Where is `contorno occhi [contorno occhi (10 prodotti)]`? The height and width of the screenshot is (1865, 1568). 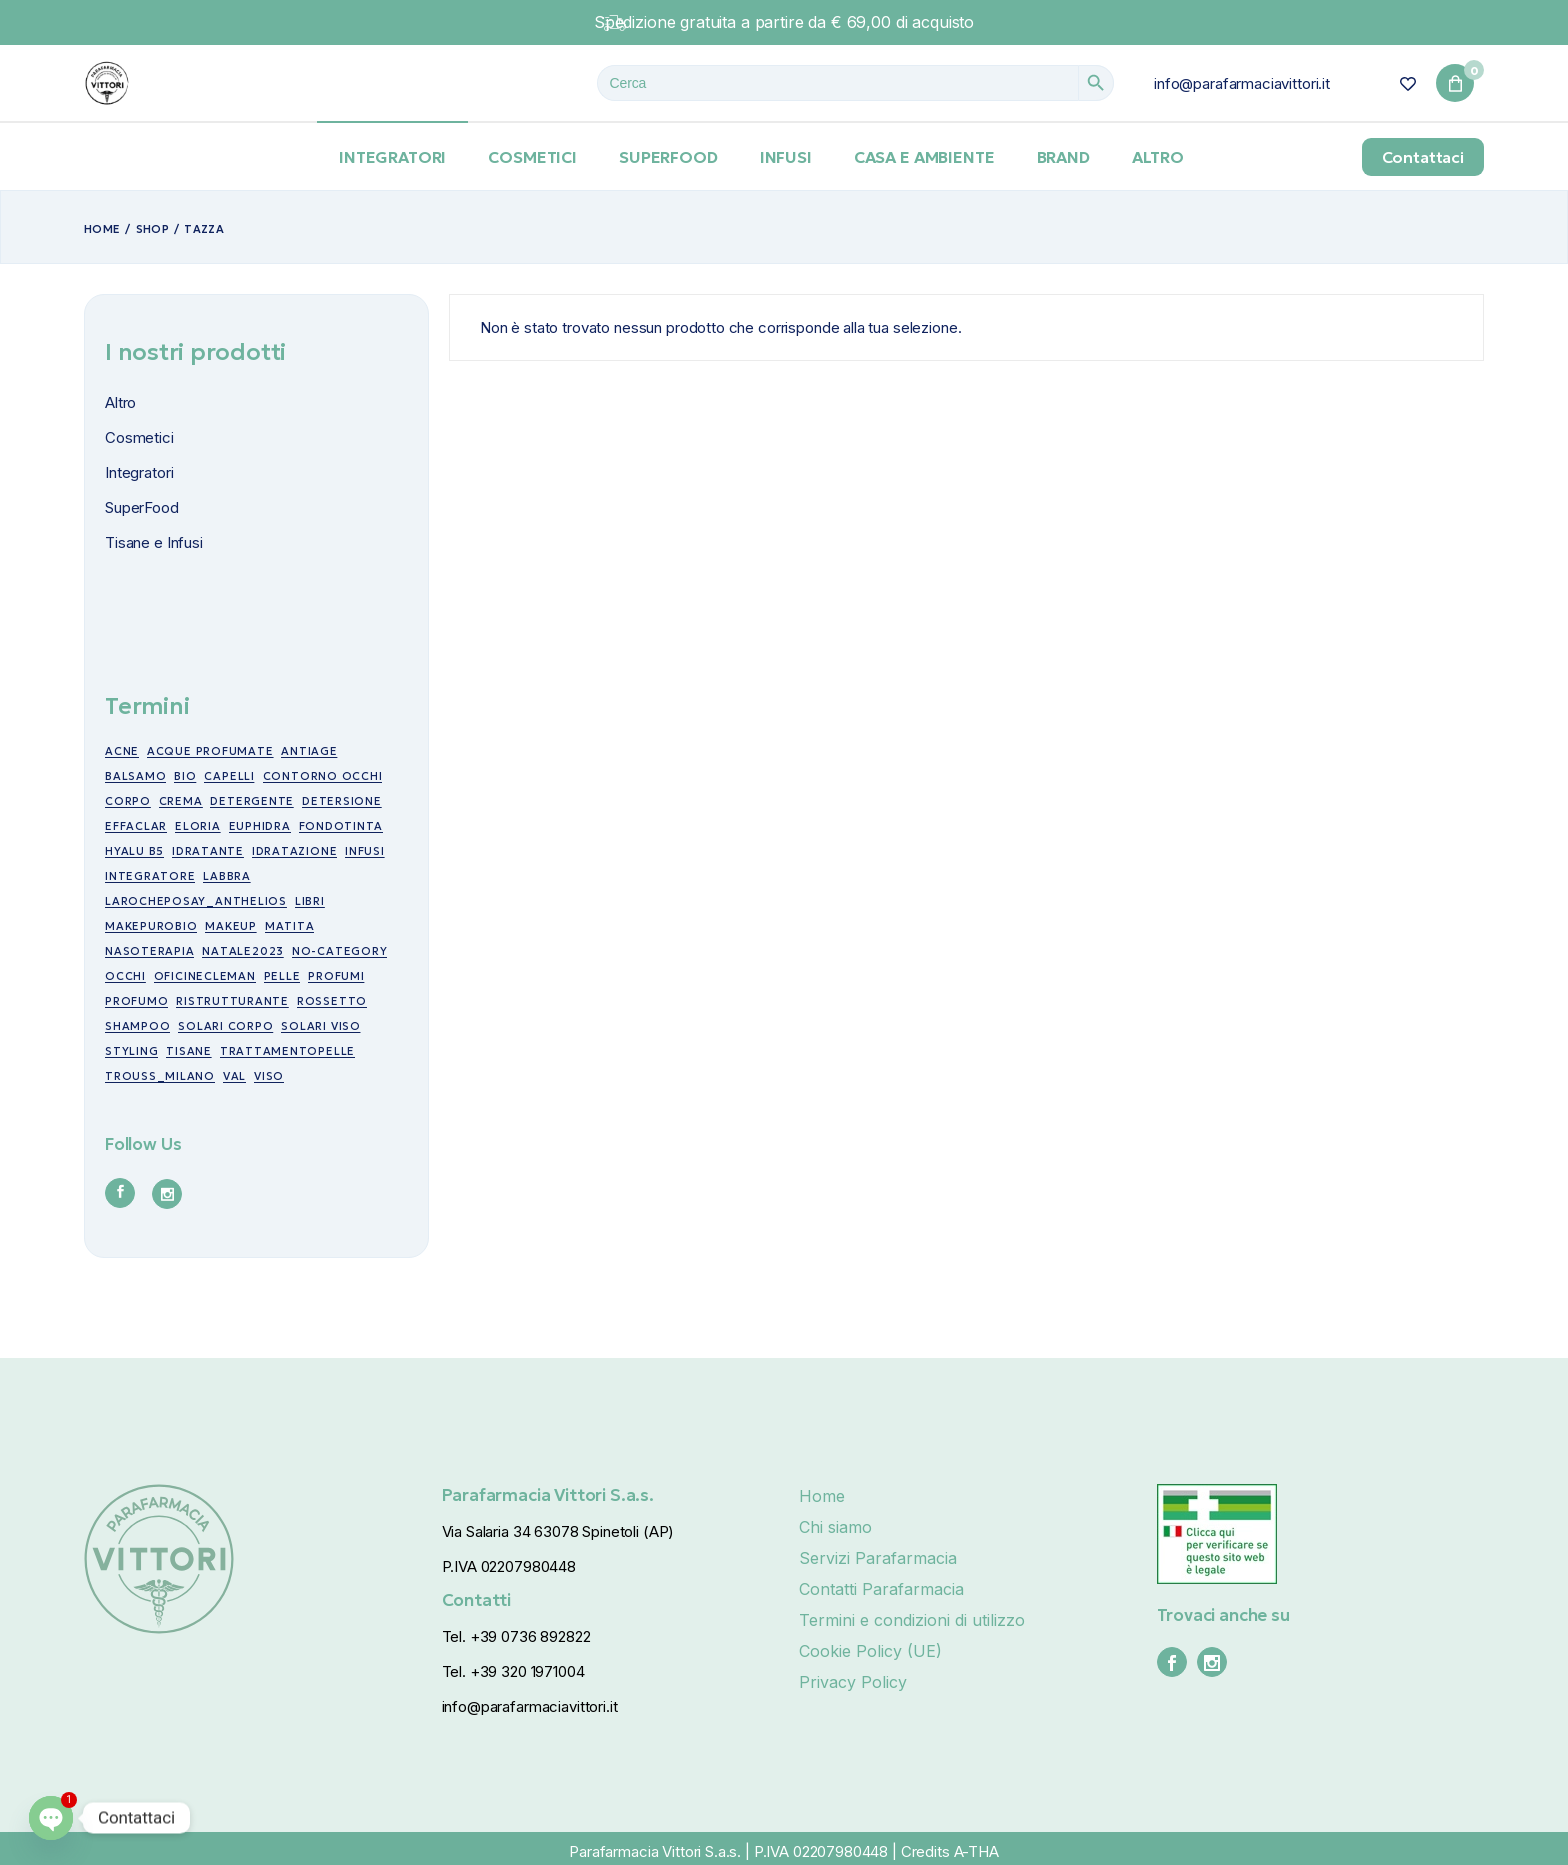
contorno occhi [contorno occhi (10 prodotti)] is located at coordinates (323, 776).